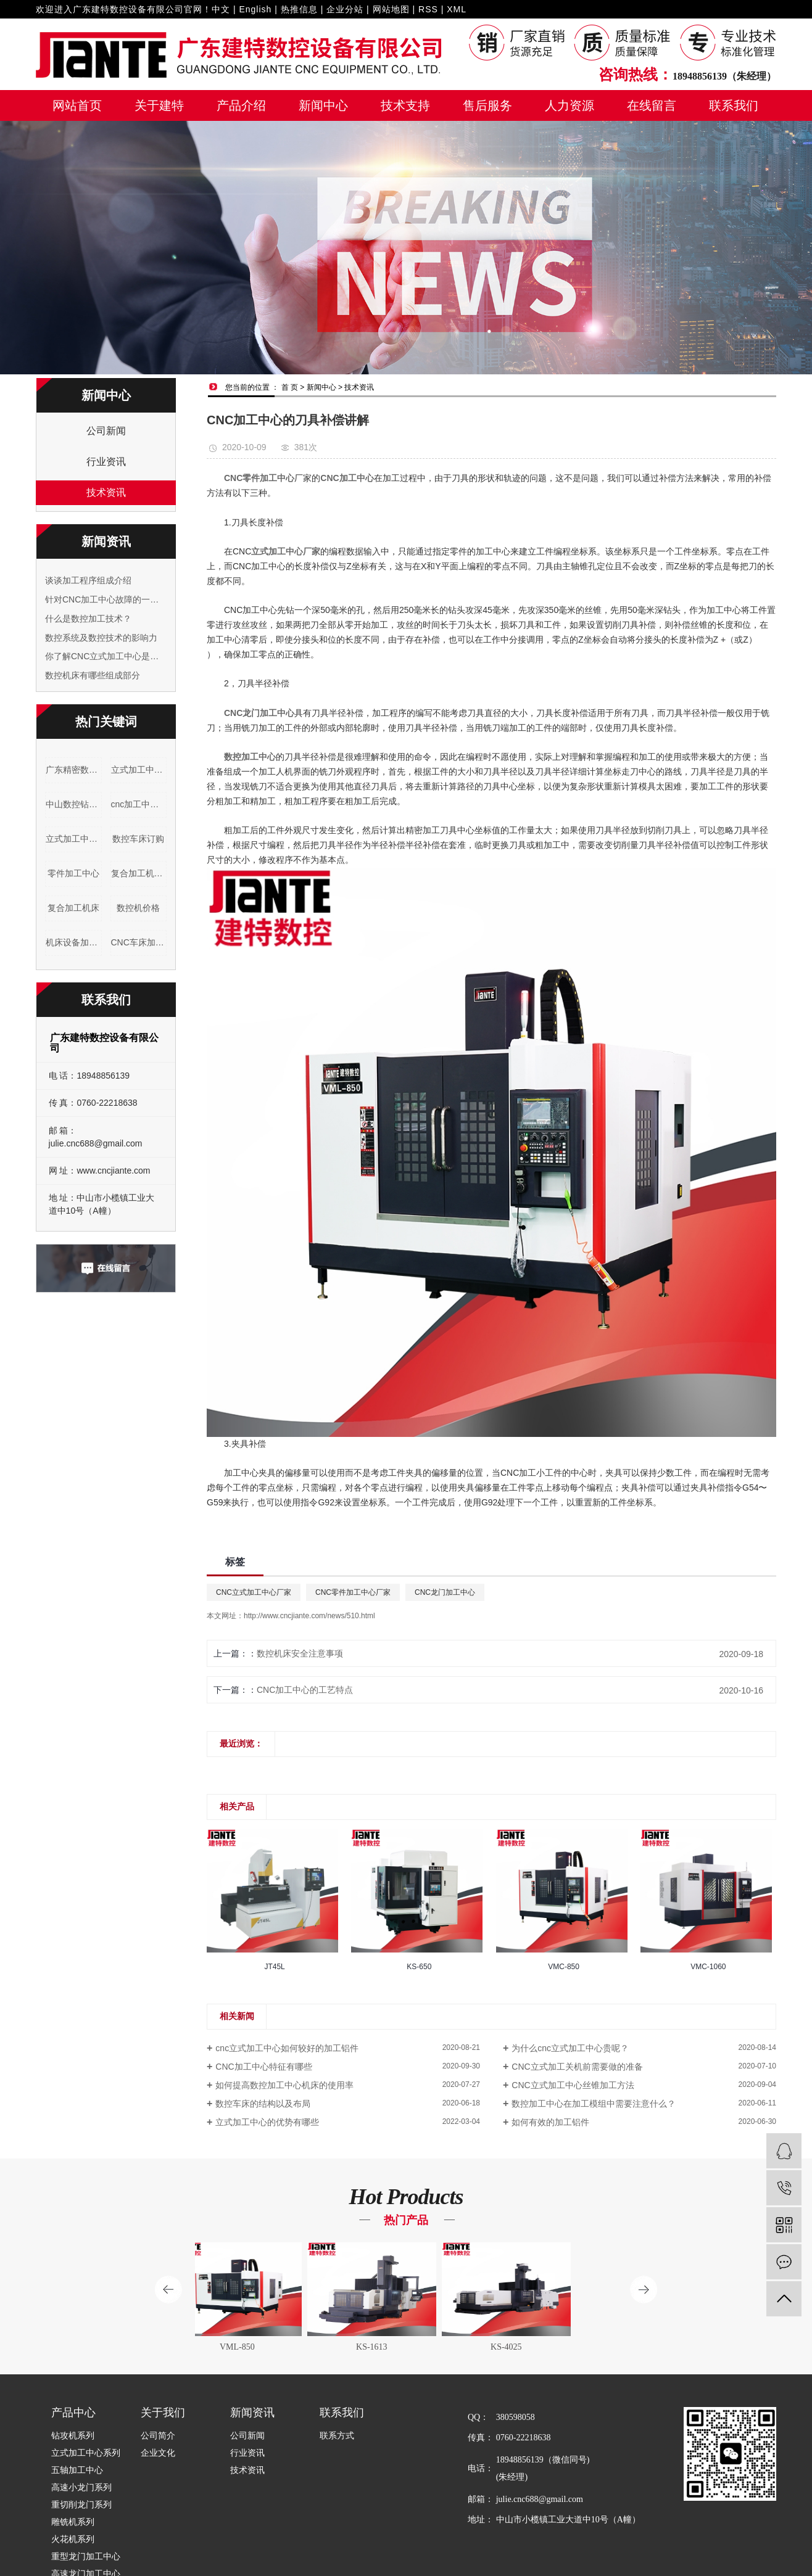 The width and height of the screenshot is (812, 2576). I want to click on 雕铣机系列, so click(72, 2522).